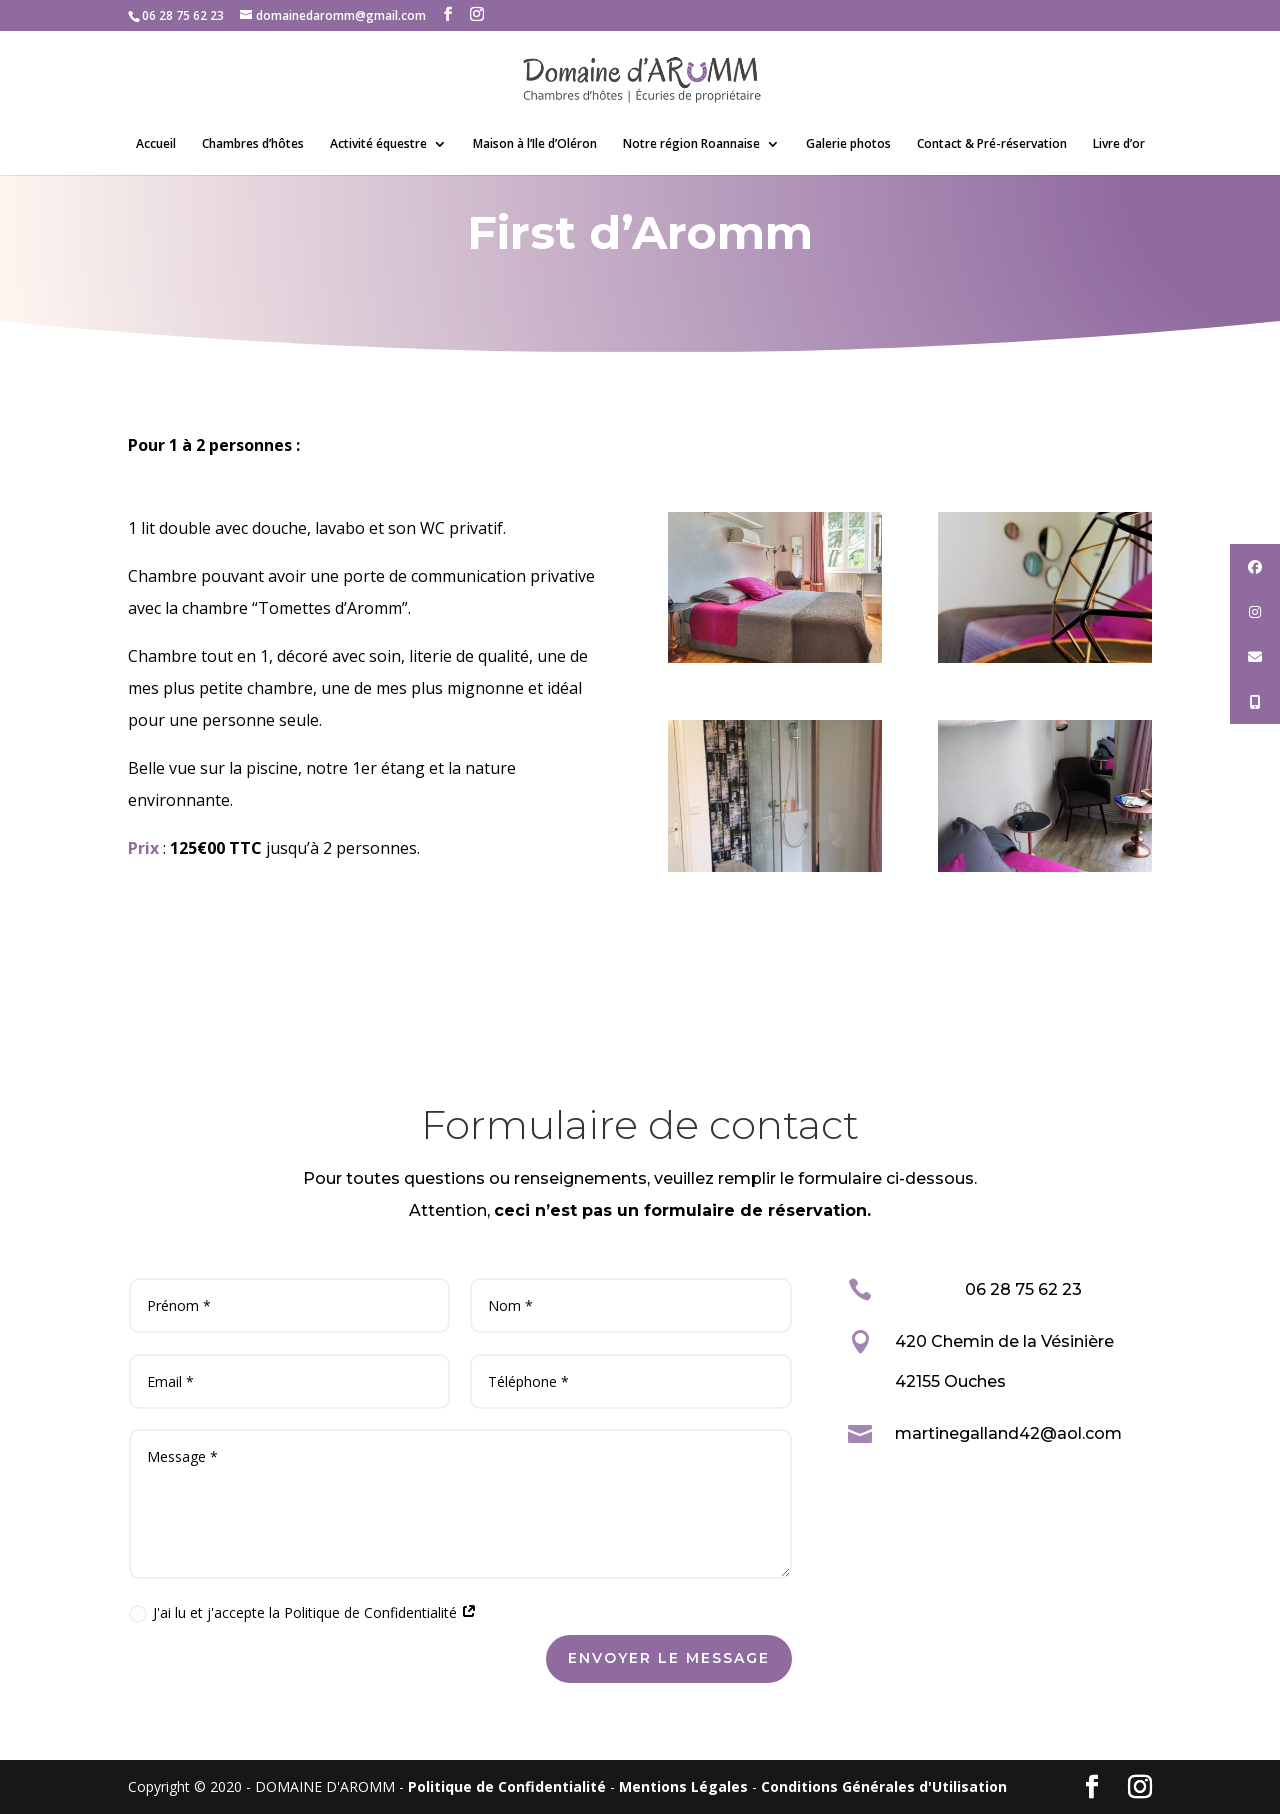 The height and width of the screenshot is (1814, 1280). I want to click on Conditions Générales d'Utilisation, so click(884, 1786).